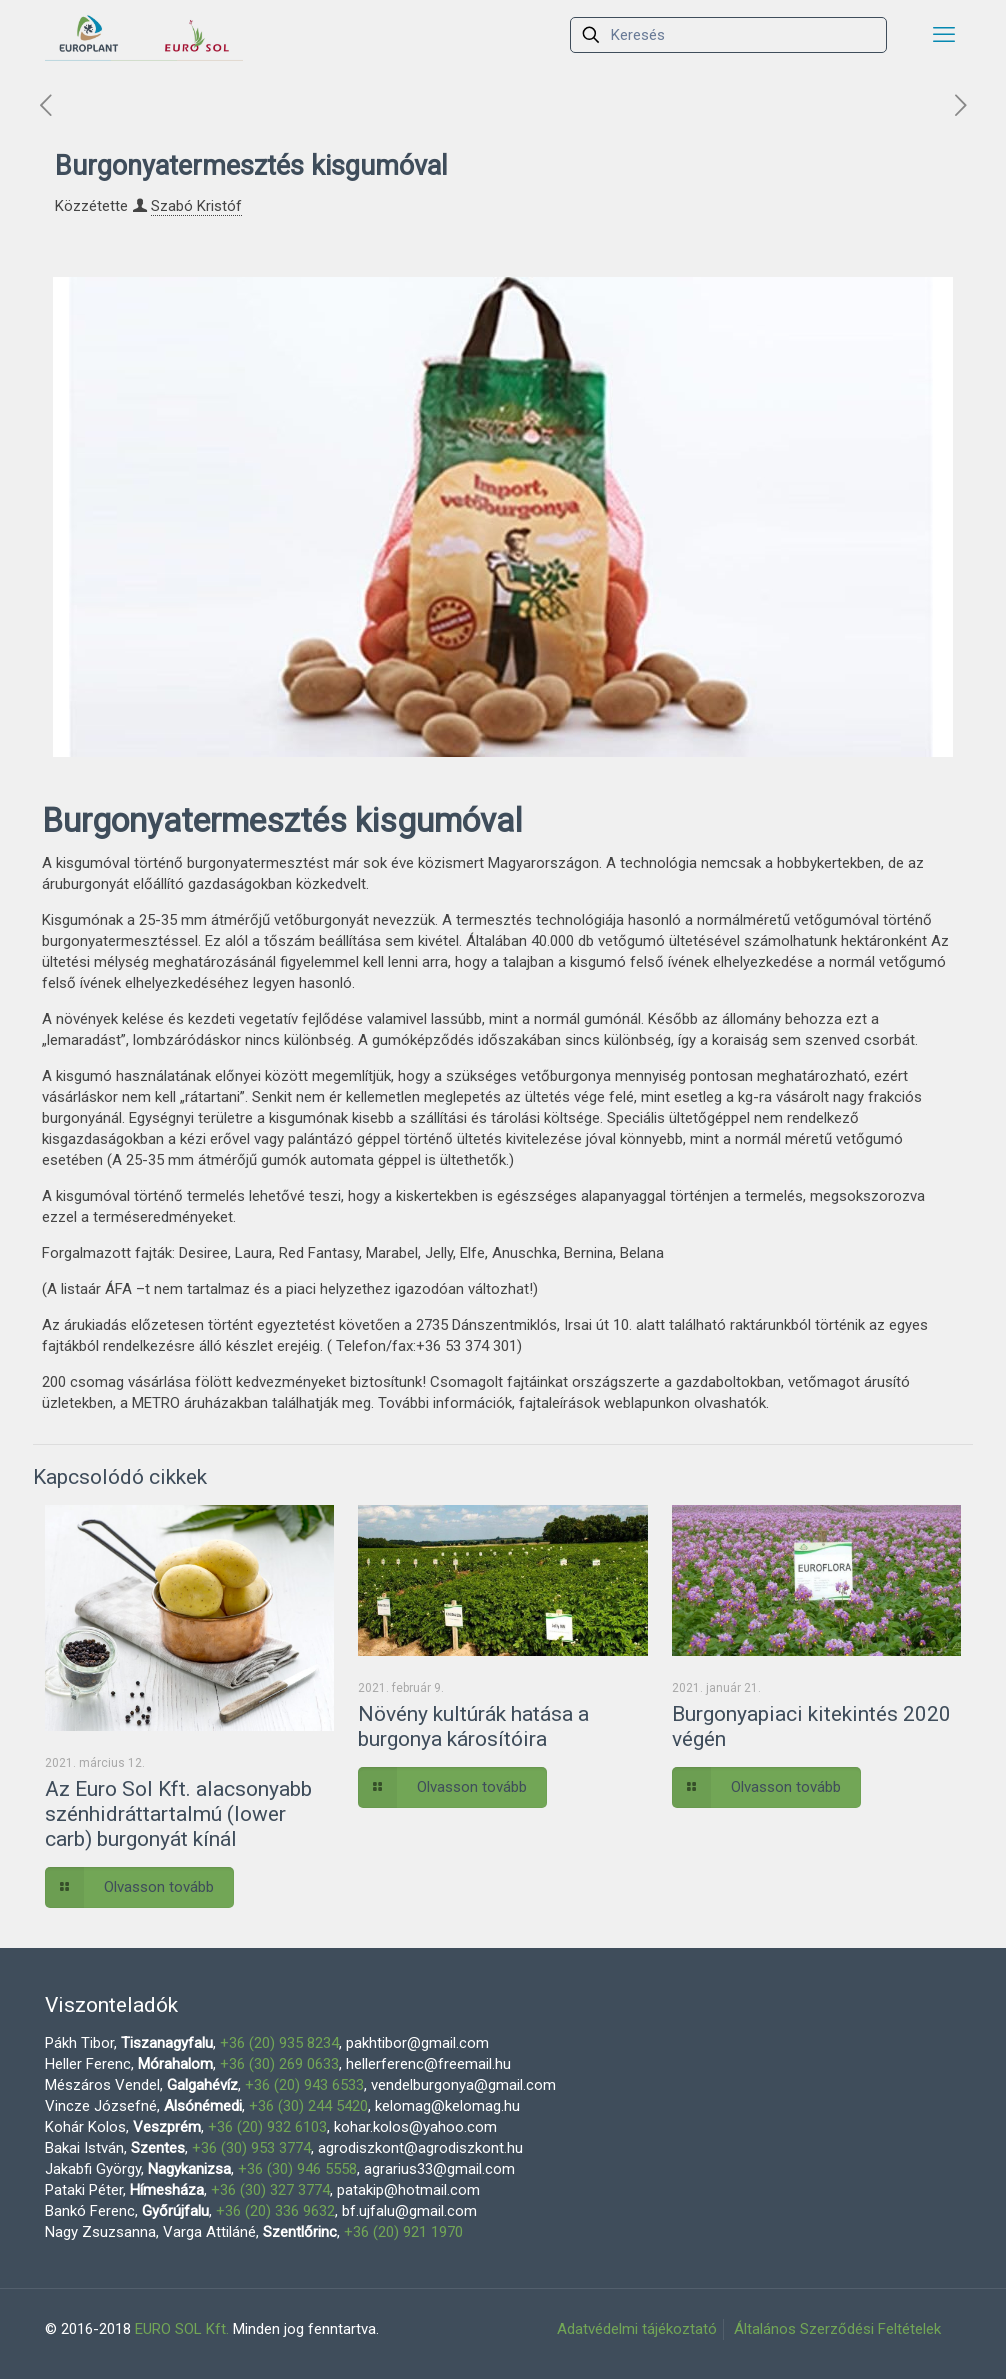 The height and width of the screenshot is (2379, 1006). Describe the element at coordinates (275, 2211) in the screenshot. I see `+36 (20) 336 9632` at that location.